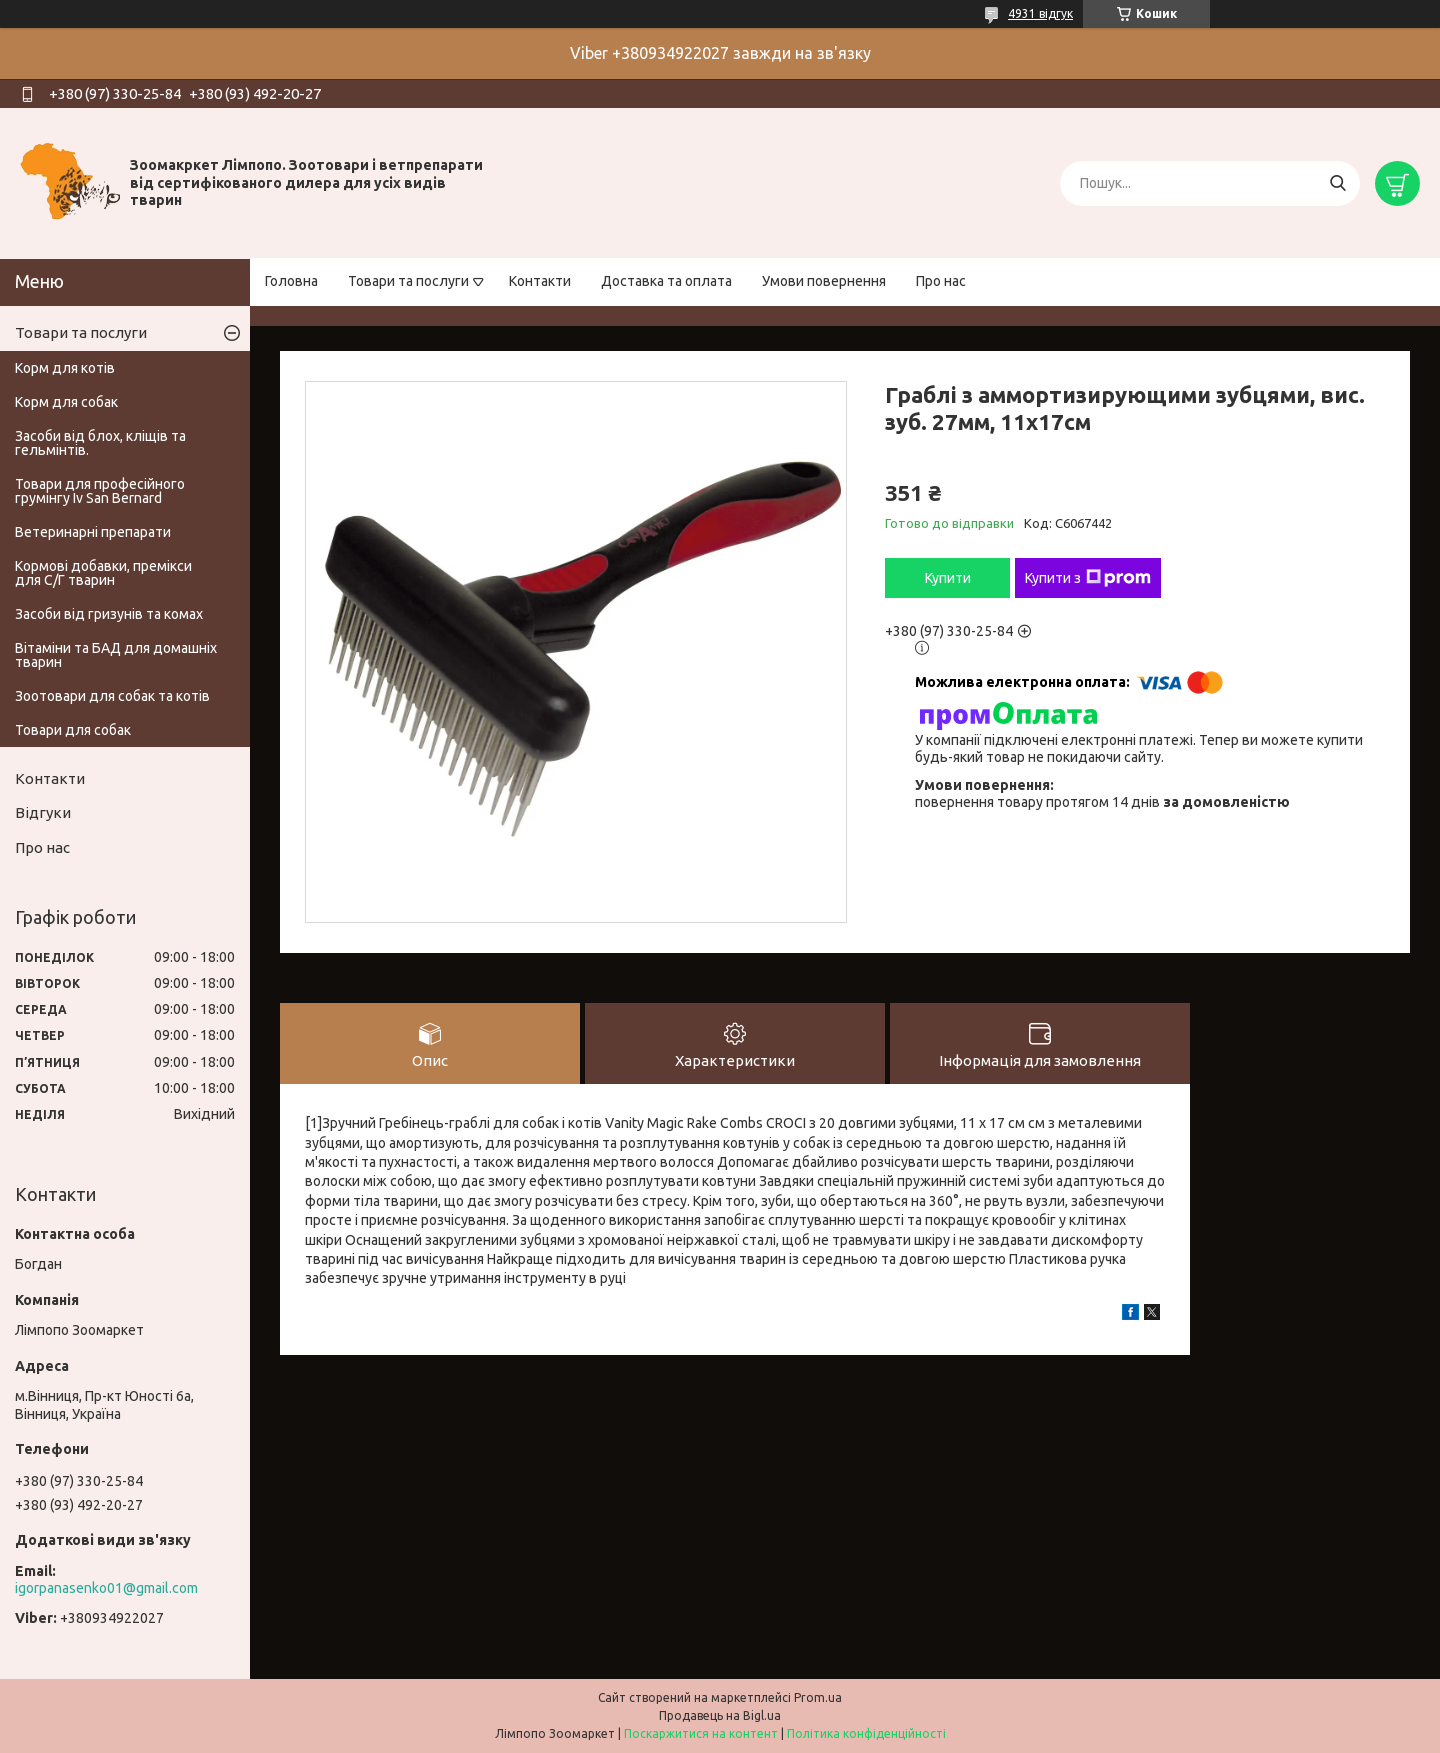 This screenshot has height=1753, width=1440. I want to click on Вітаміни та БАД для домашніх тварин, so click(116, 655).